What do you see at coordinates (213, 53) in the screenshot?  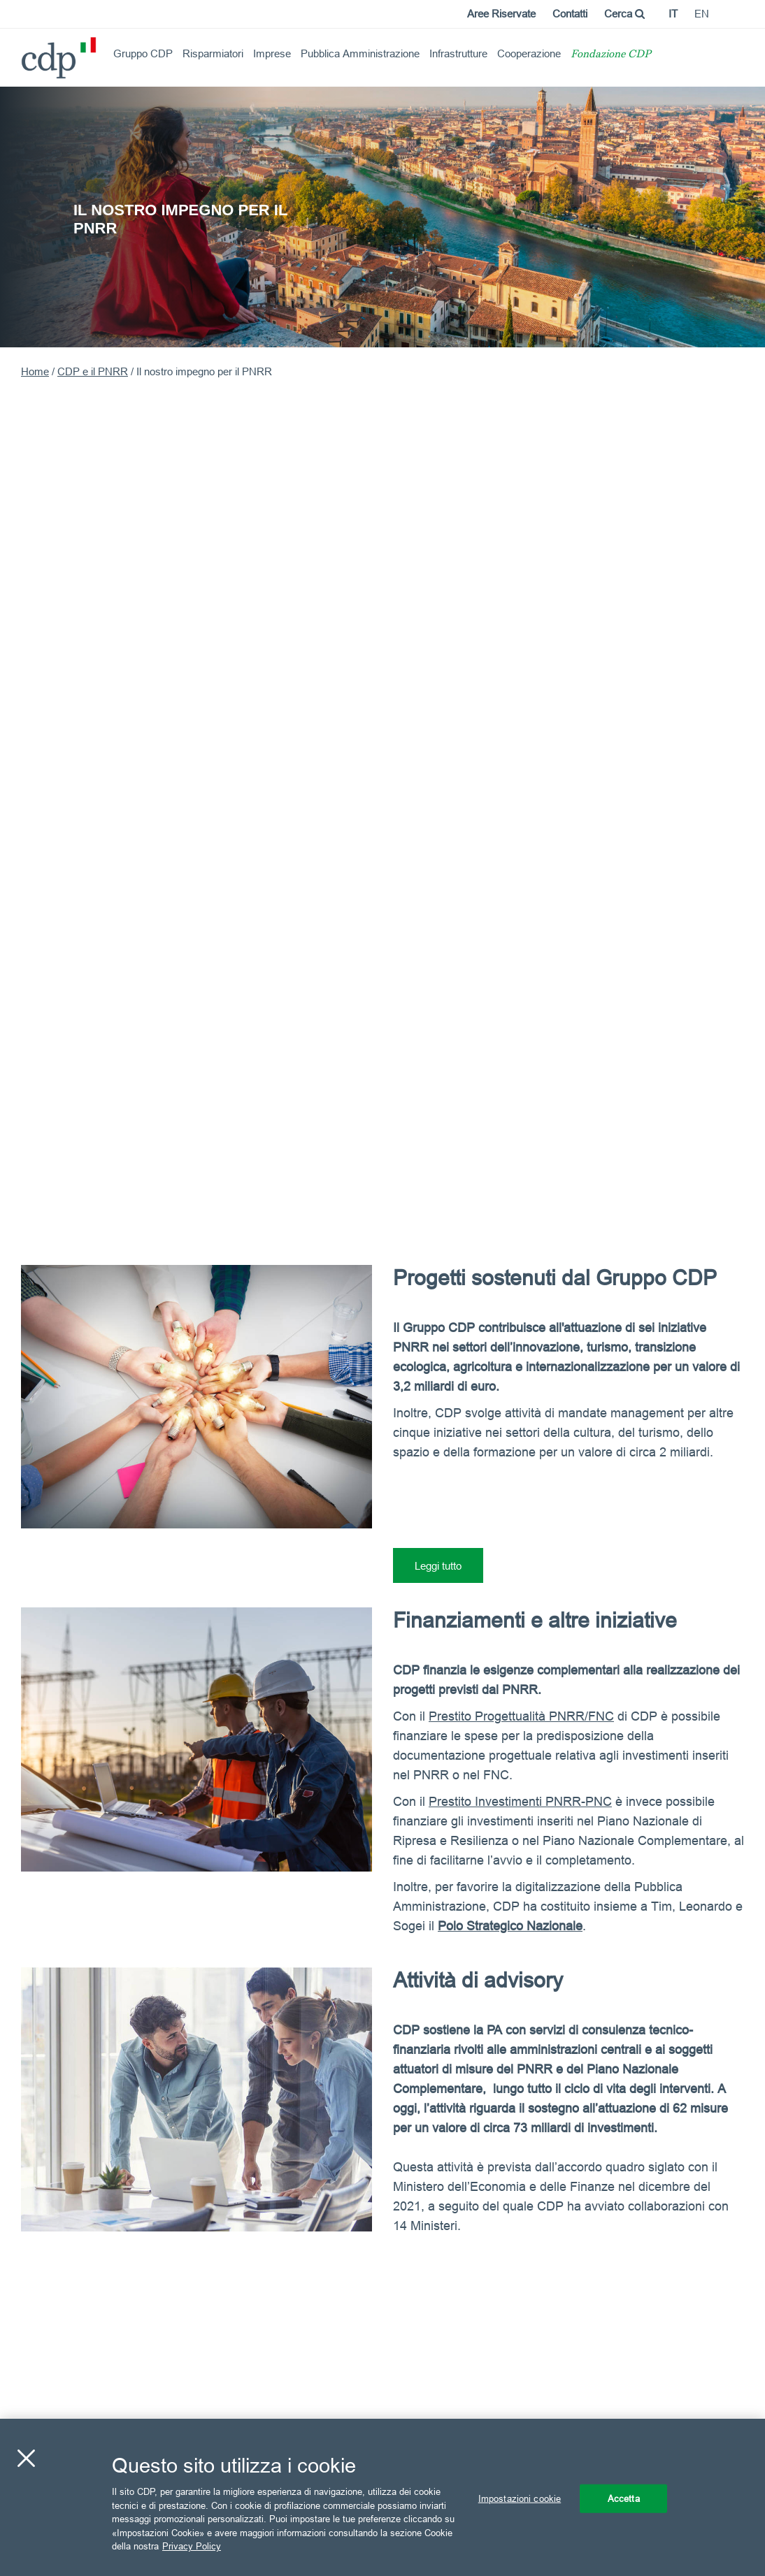 I see `Risparmiatori` at bounding box center [213, 53].